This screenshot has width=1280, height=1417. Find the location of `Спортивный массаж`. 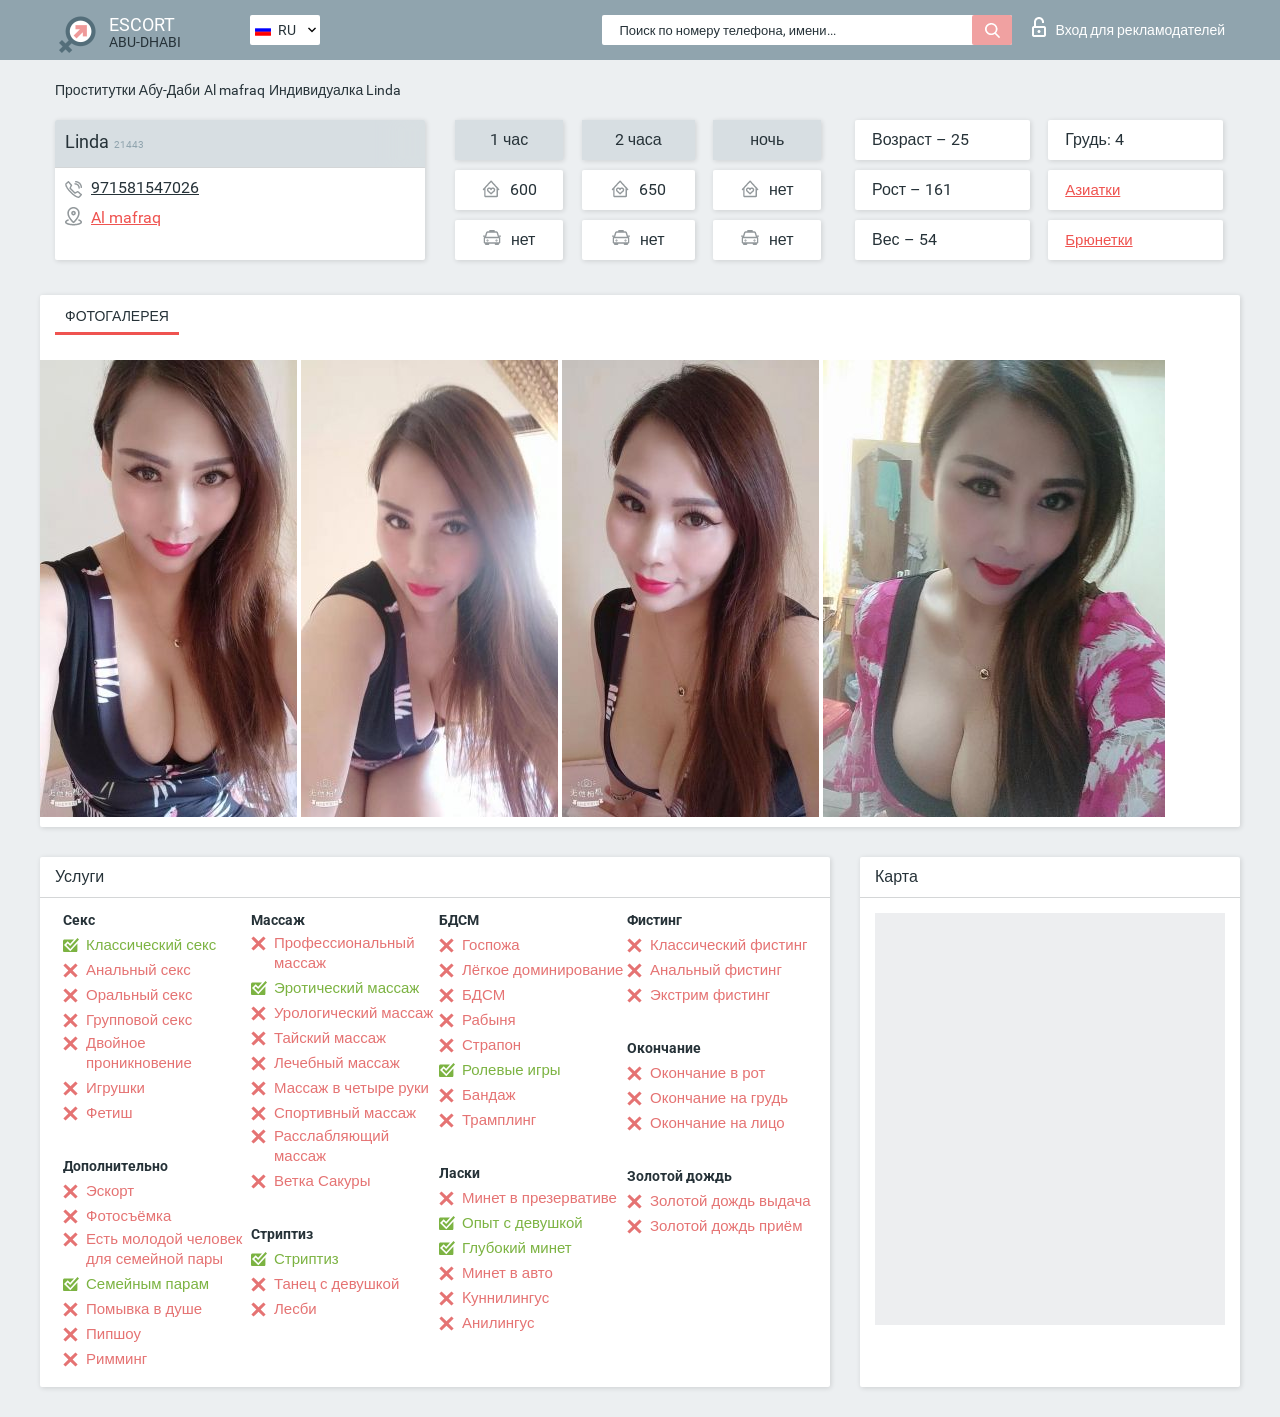

Спортивный массаж is located at coordinates (345, 1113).